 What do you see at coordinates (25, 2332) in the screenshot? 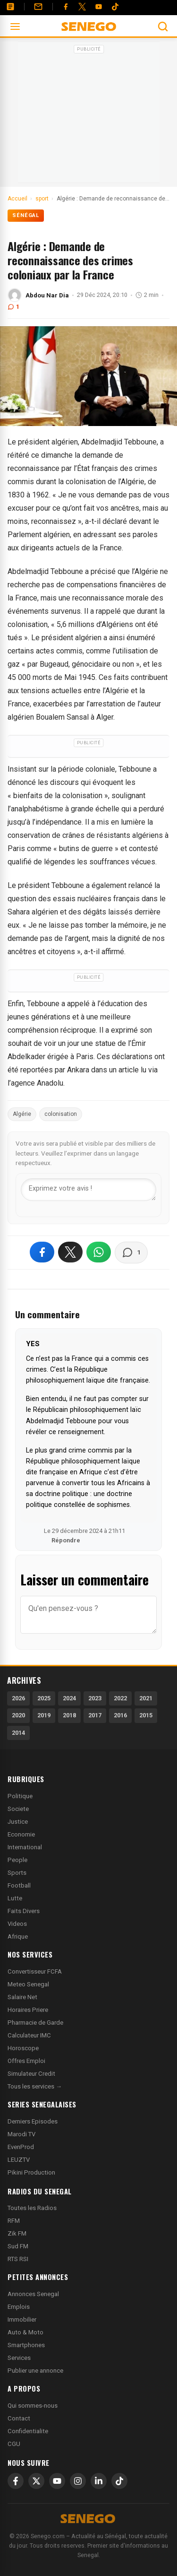
I see `Auto & Moto` at bounding box center [25, 2332].